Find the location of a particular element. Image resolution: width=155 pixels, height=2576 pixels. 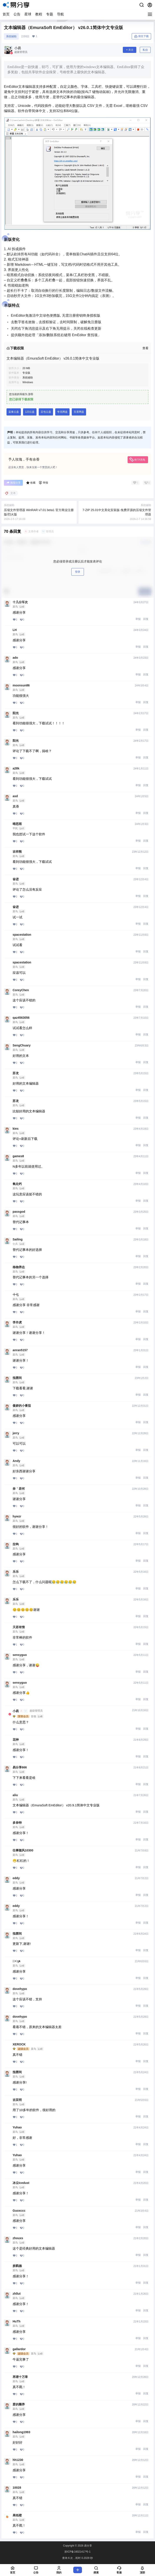

导航 is located at coordinates (60, 14).